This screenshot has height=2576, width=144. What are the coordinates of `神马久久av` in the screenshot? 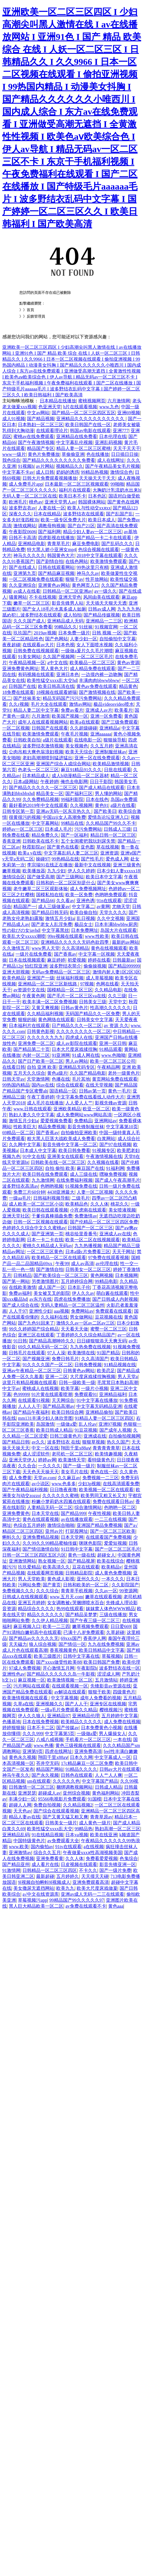 It's located at (88, 573).